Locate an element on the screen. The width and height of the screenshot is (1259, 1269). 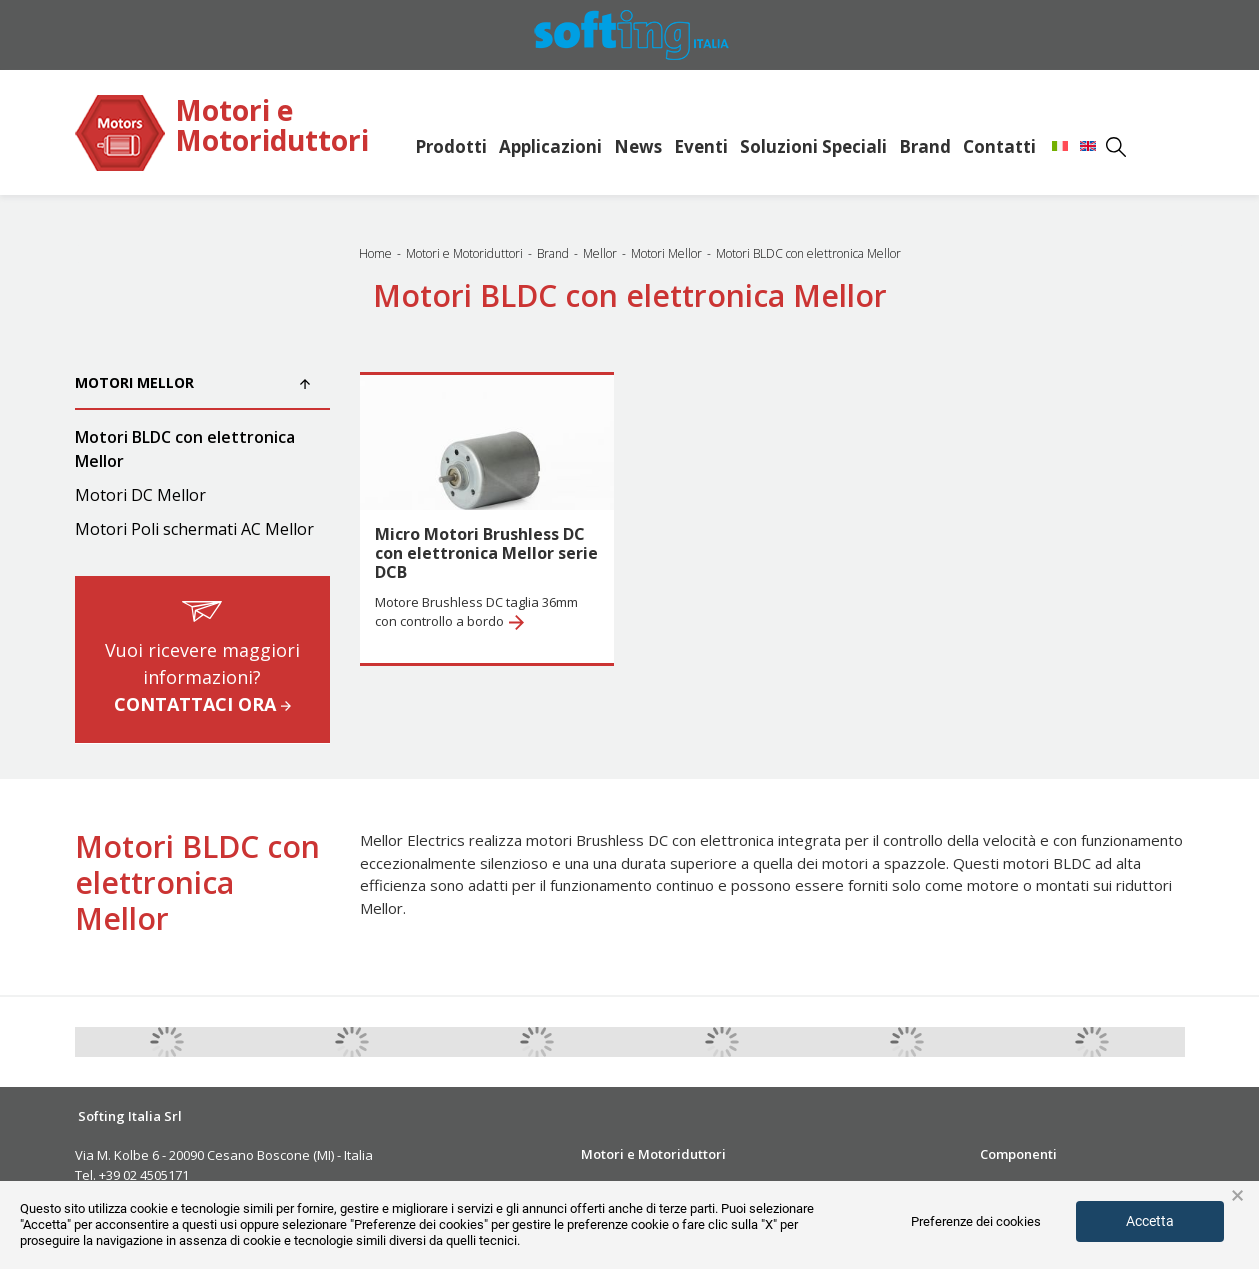
Contatti is located at coordinates (999, 146).